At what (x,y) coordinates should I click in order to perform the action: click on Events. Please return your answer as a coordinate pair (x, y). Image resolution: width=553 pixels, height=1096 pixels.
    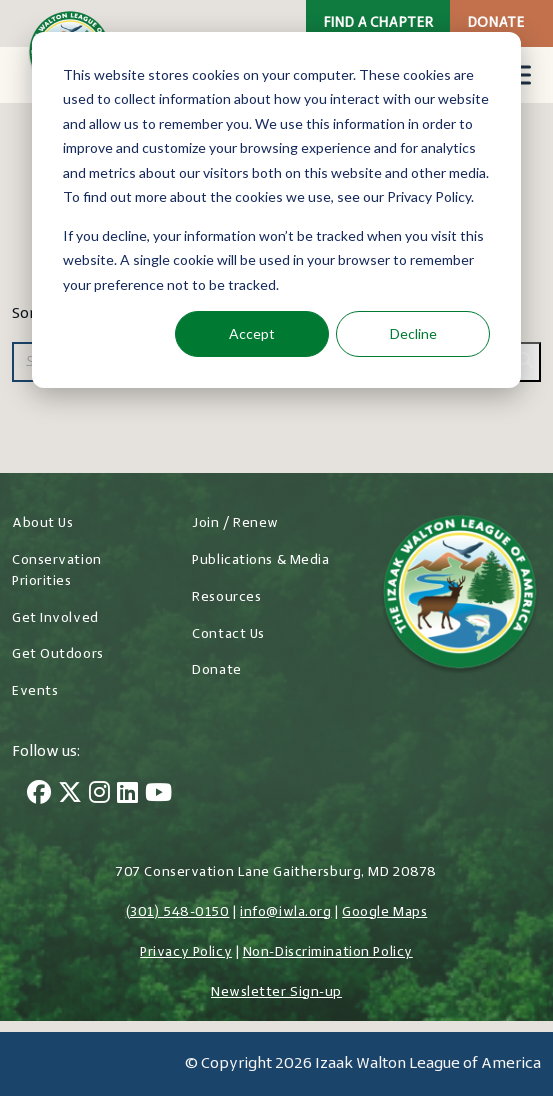
    Looking at the image, I should click on (35, 691).